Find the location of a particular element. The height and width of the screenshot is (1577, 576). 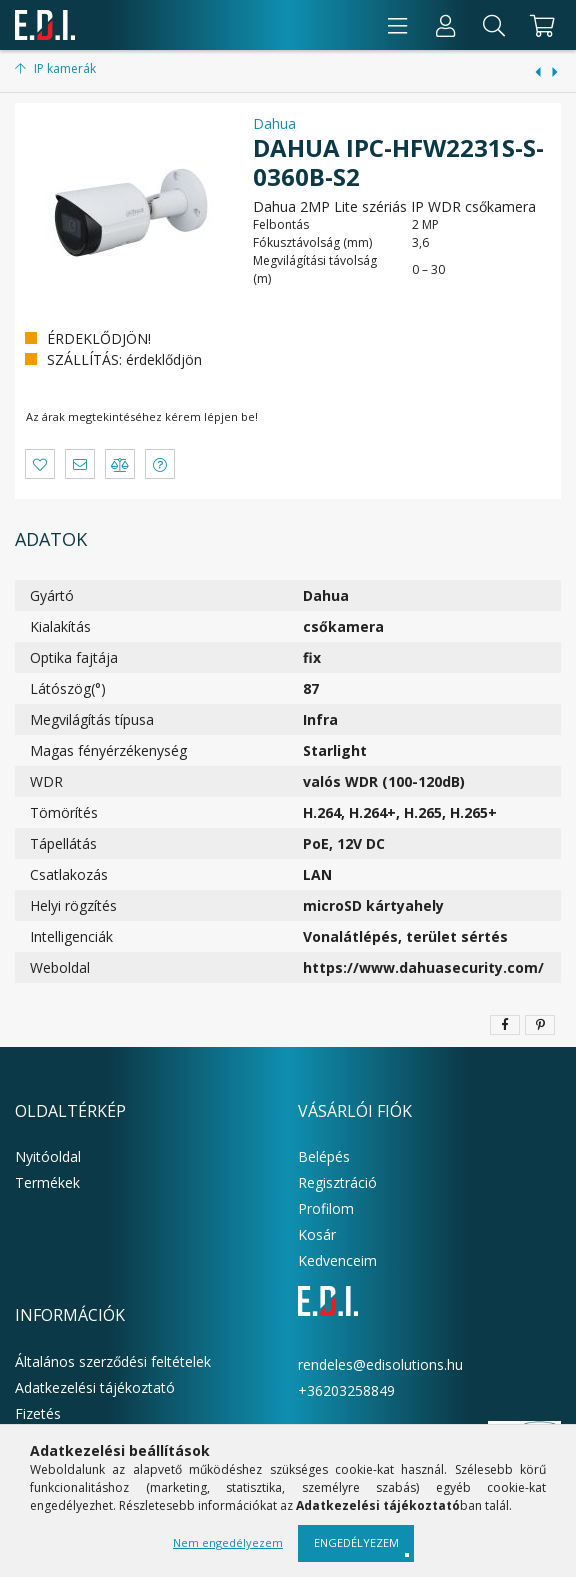

Fizetés is located at coordinates (38, 1413).